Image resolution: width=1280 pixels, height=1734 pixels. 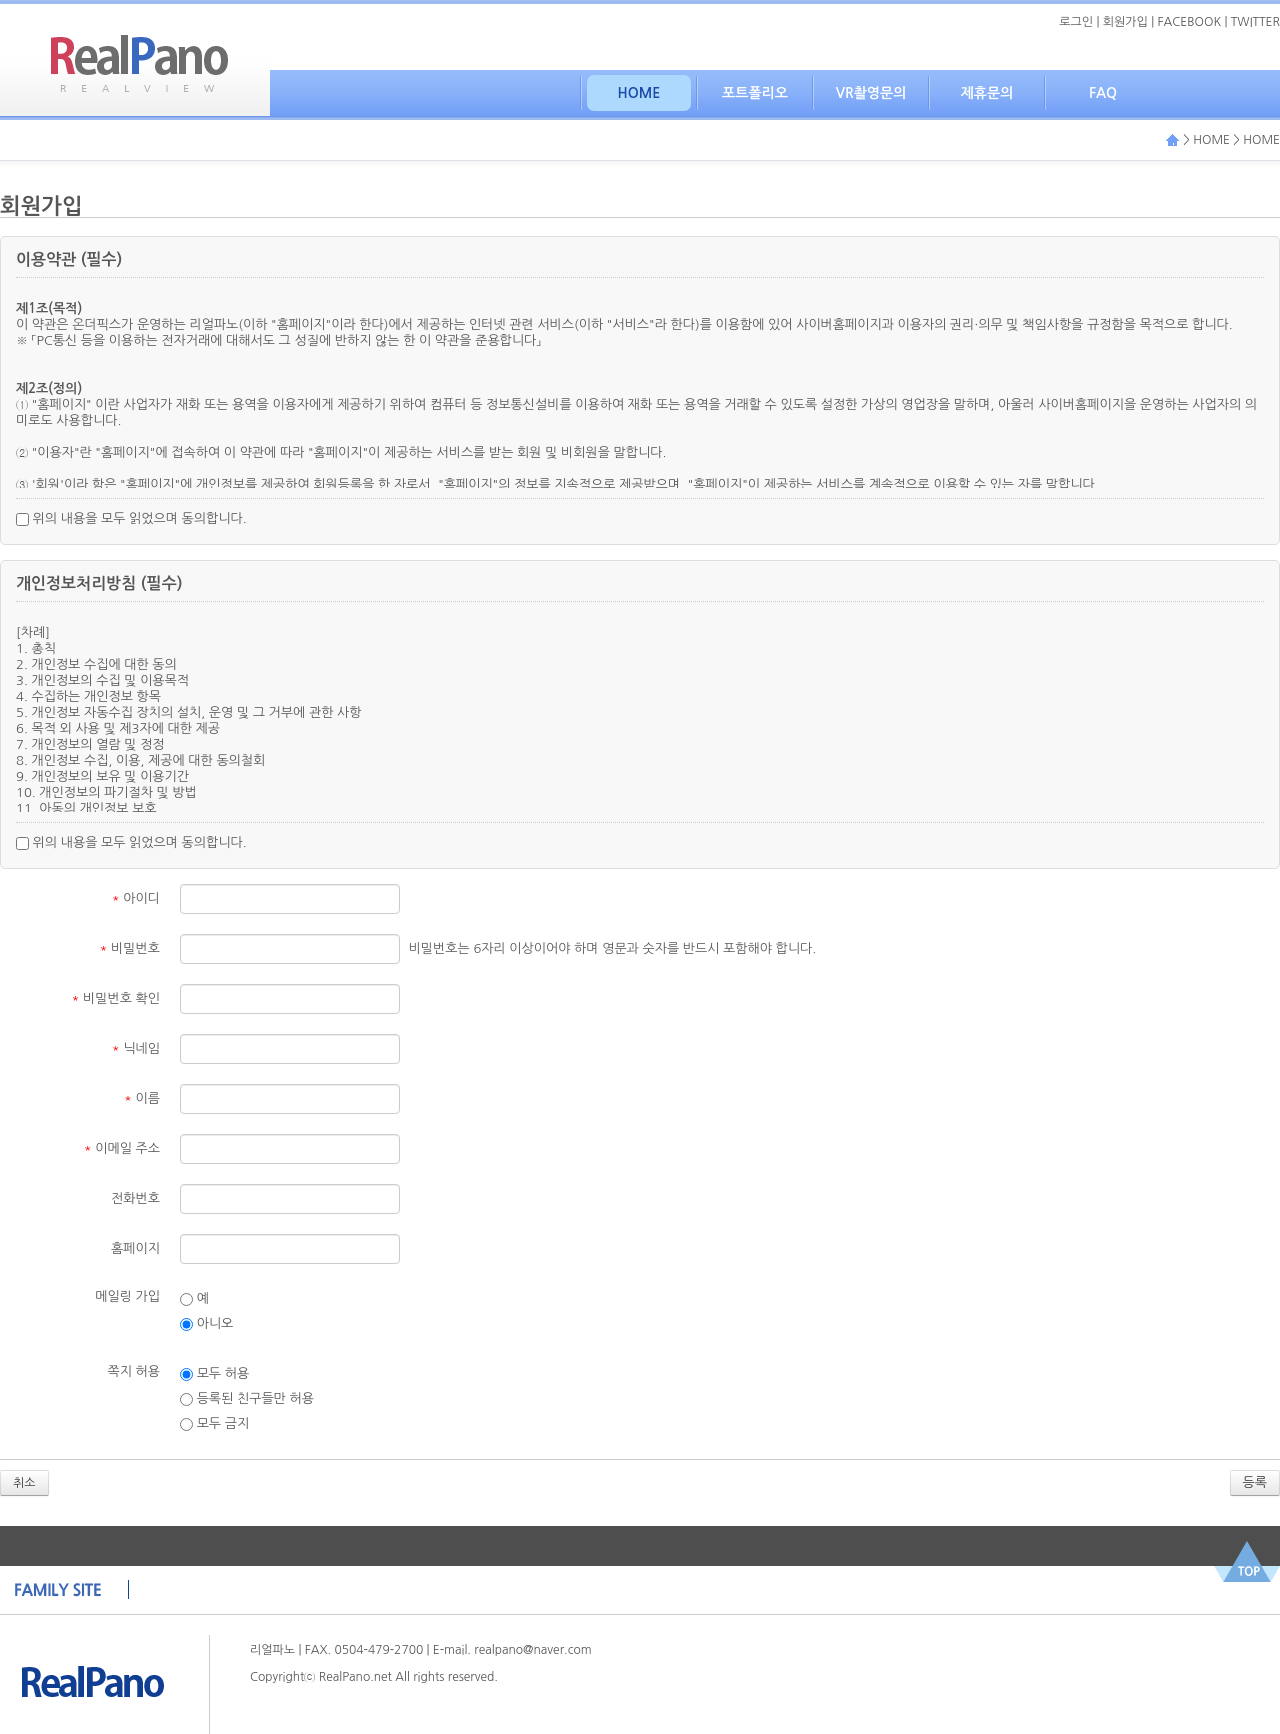 What do you see at coordinates (24, 1483) in the screenshot?
I see `취소` at bounding box center [24, 1483].